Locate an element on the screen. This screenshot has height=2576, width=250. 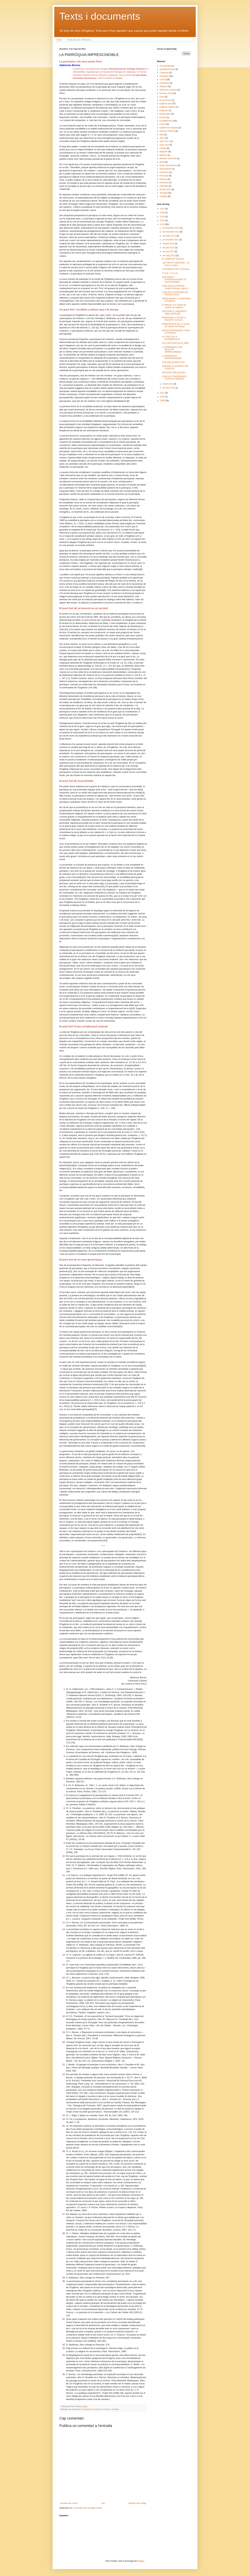
INICI is located at coordinates (59, 39).